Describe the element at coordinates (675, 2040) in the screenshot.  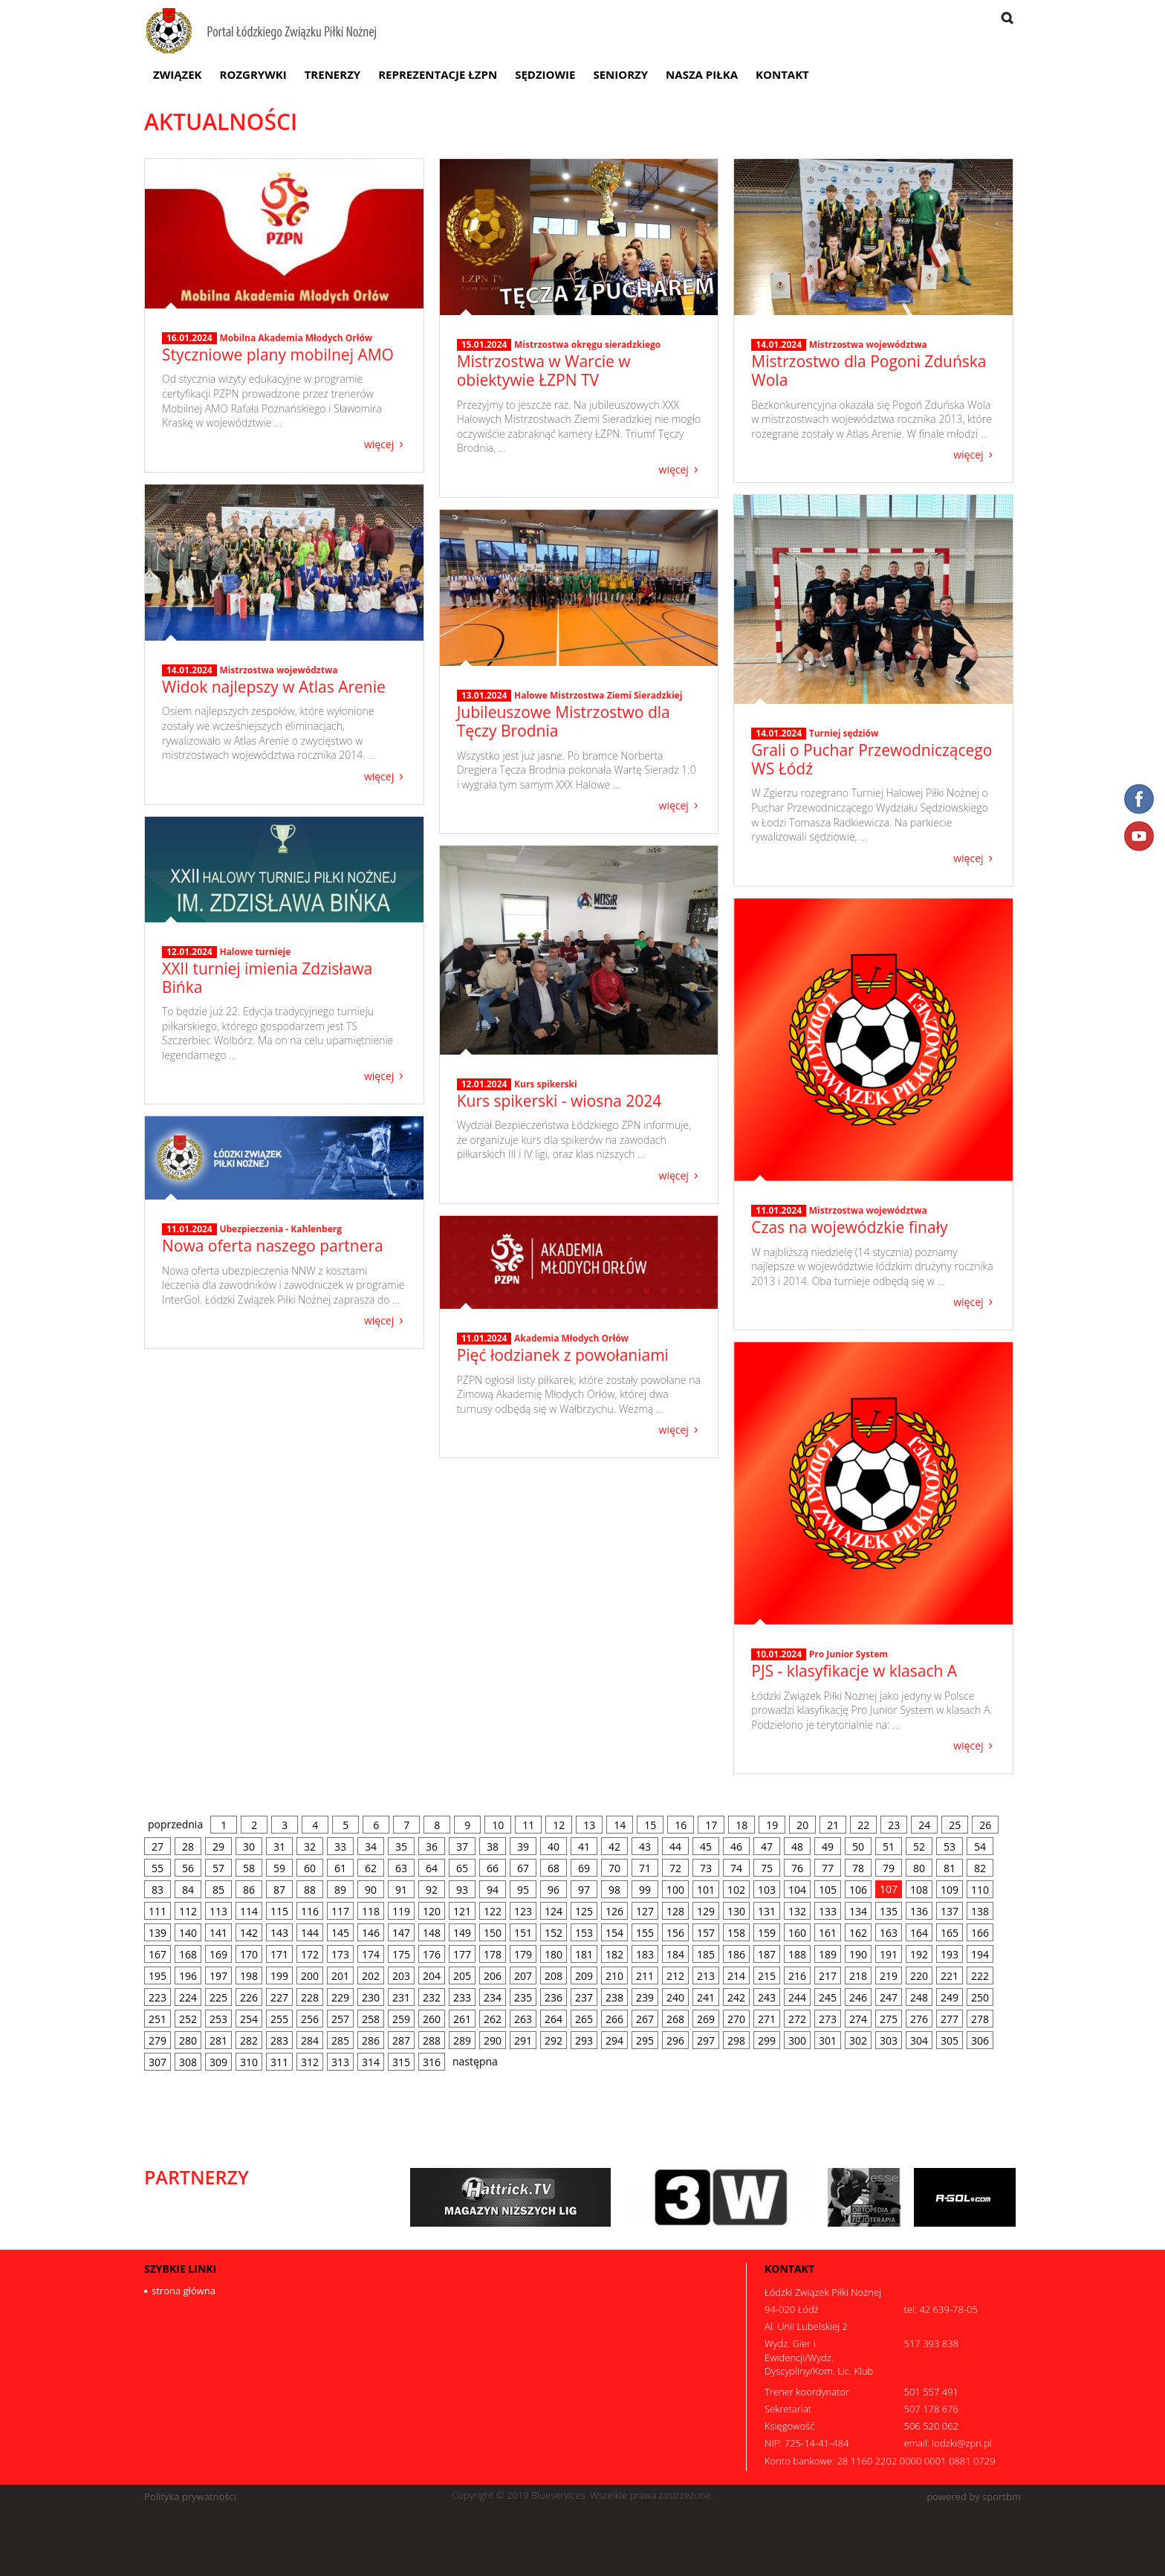
I see `296` at that location.